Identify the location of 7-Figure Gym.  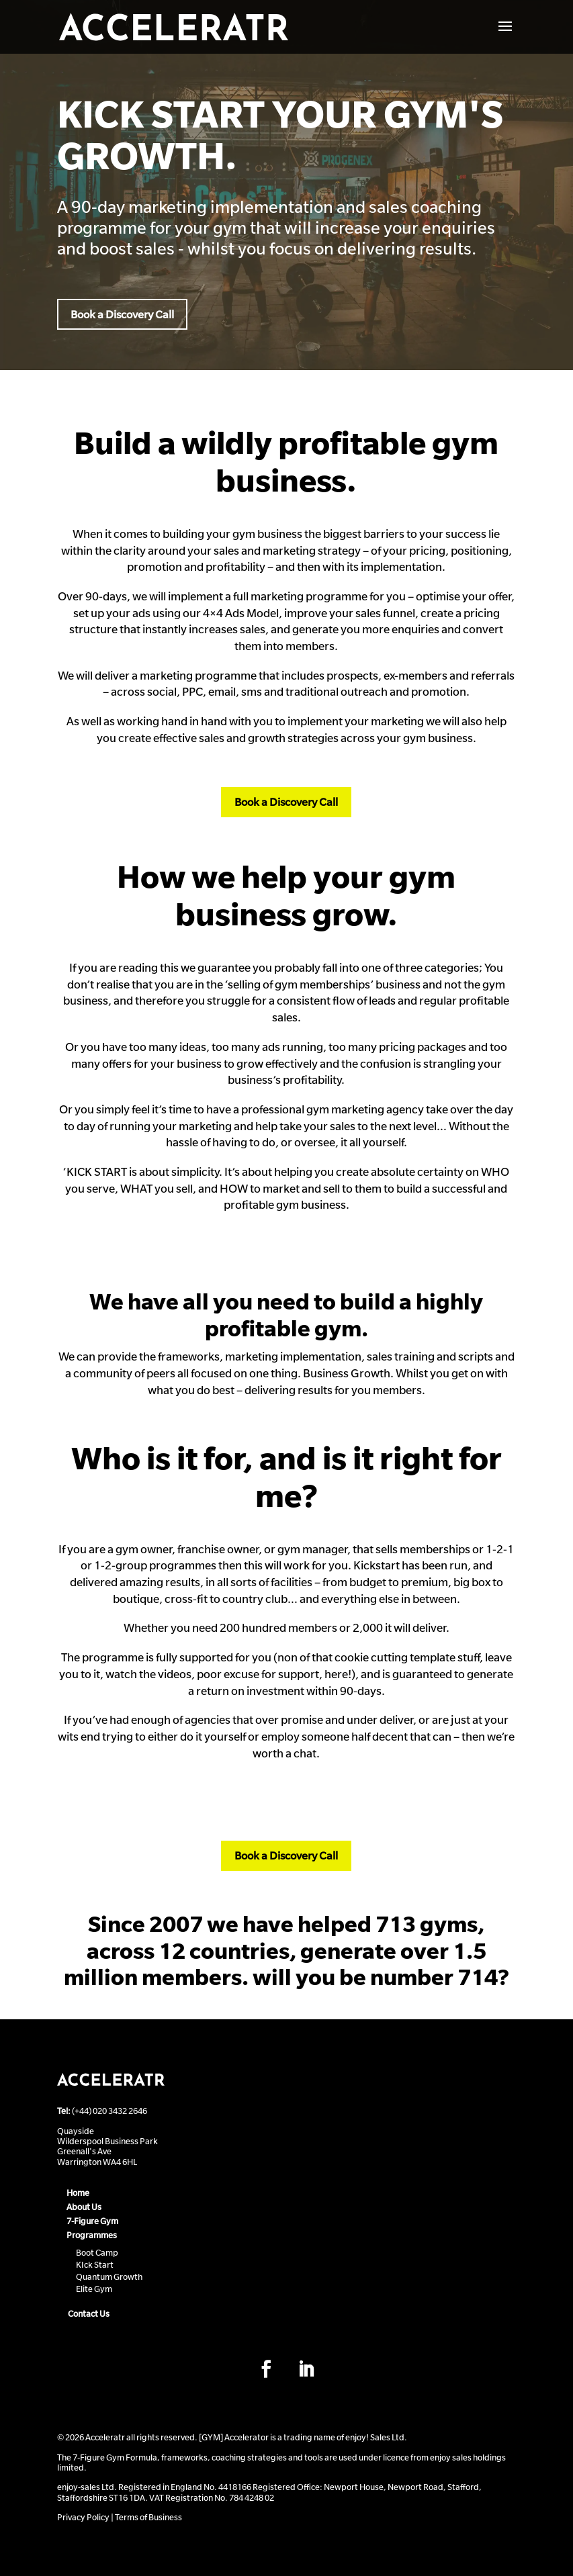
(92, 2220).